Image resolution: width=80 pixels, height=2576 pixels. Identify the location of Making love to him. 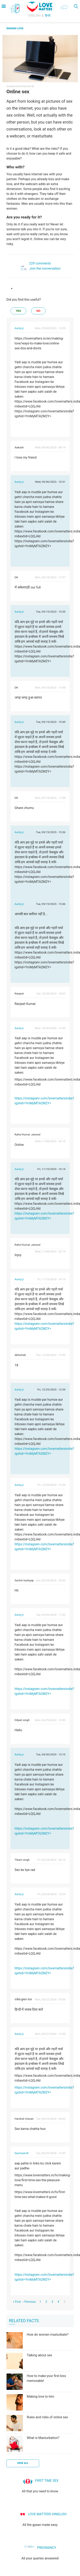
(40, 2396).